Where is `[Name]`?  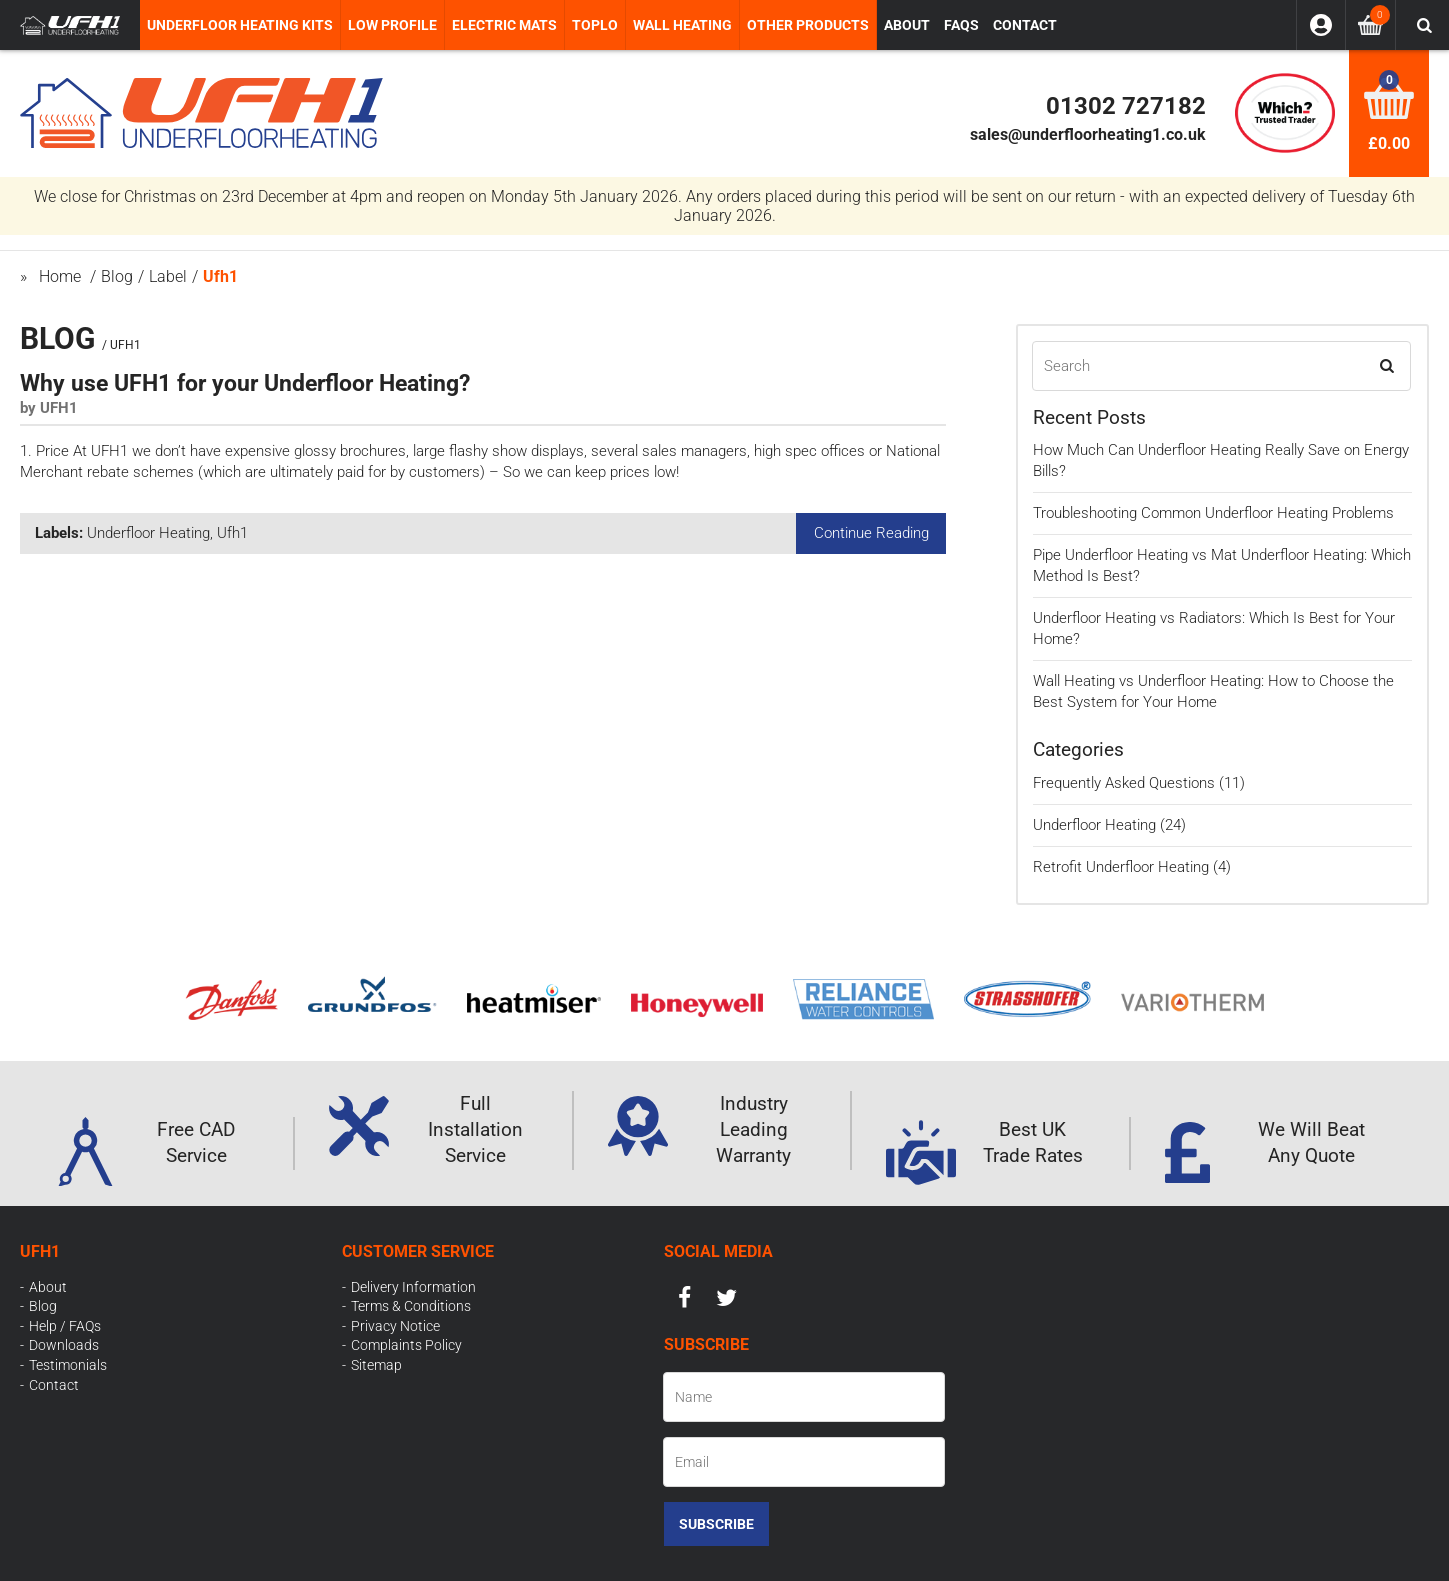 [Name] is located at coordinates (804, 1397).